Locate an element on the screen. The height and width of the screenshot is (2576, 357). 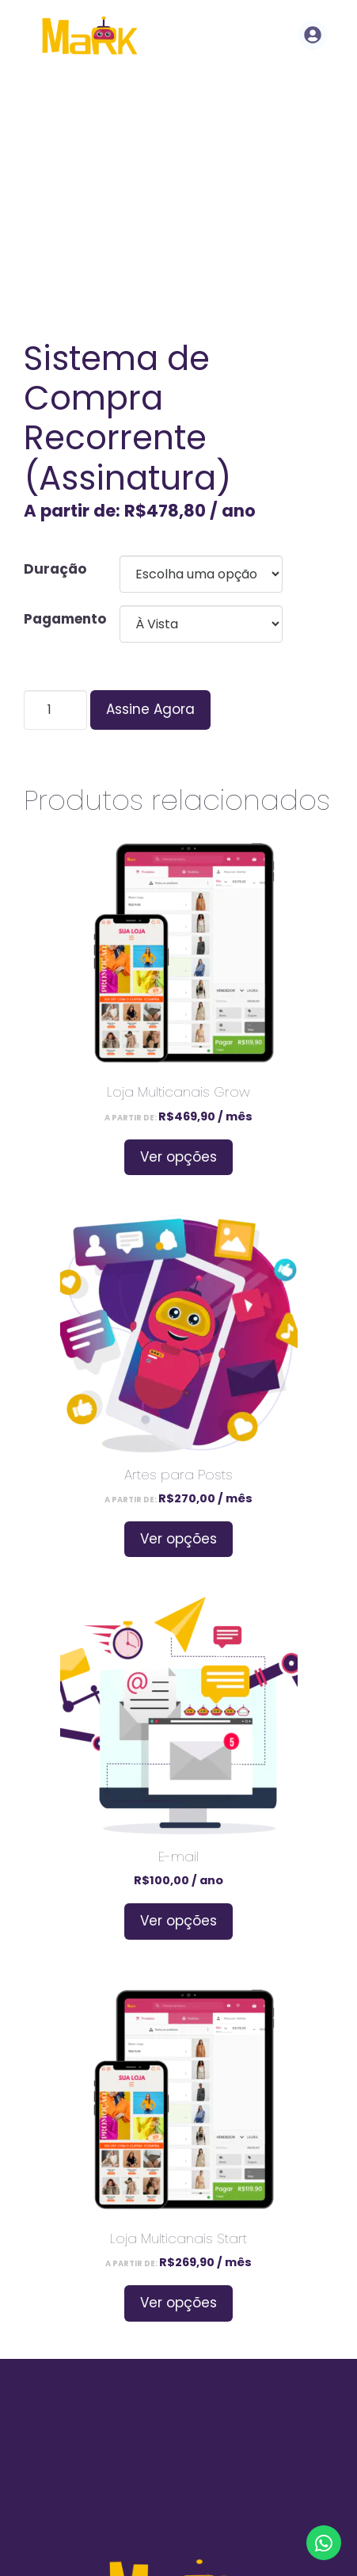
Pagamento is located at coordinates (65, 618).